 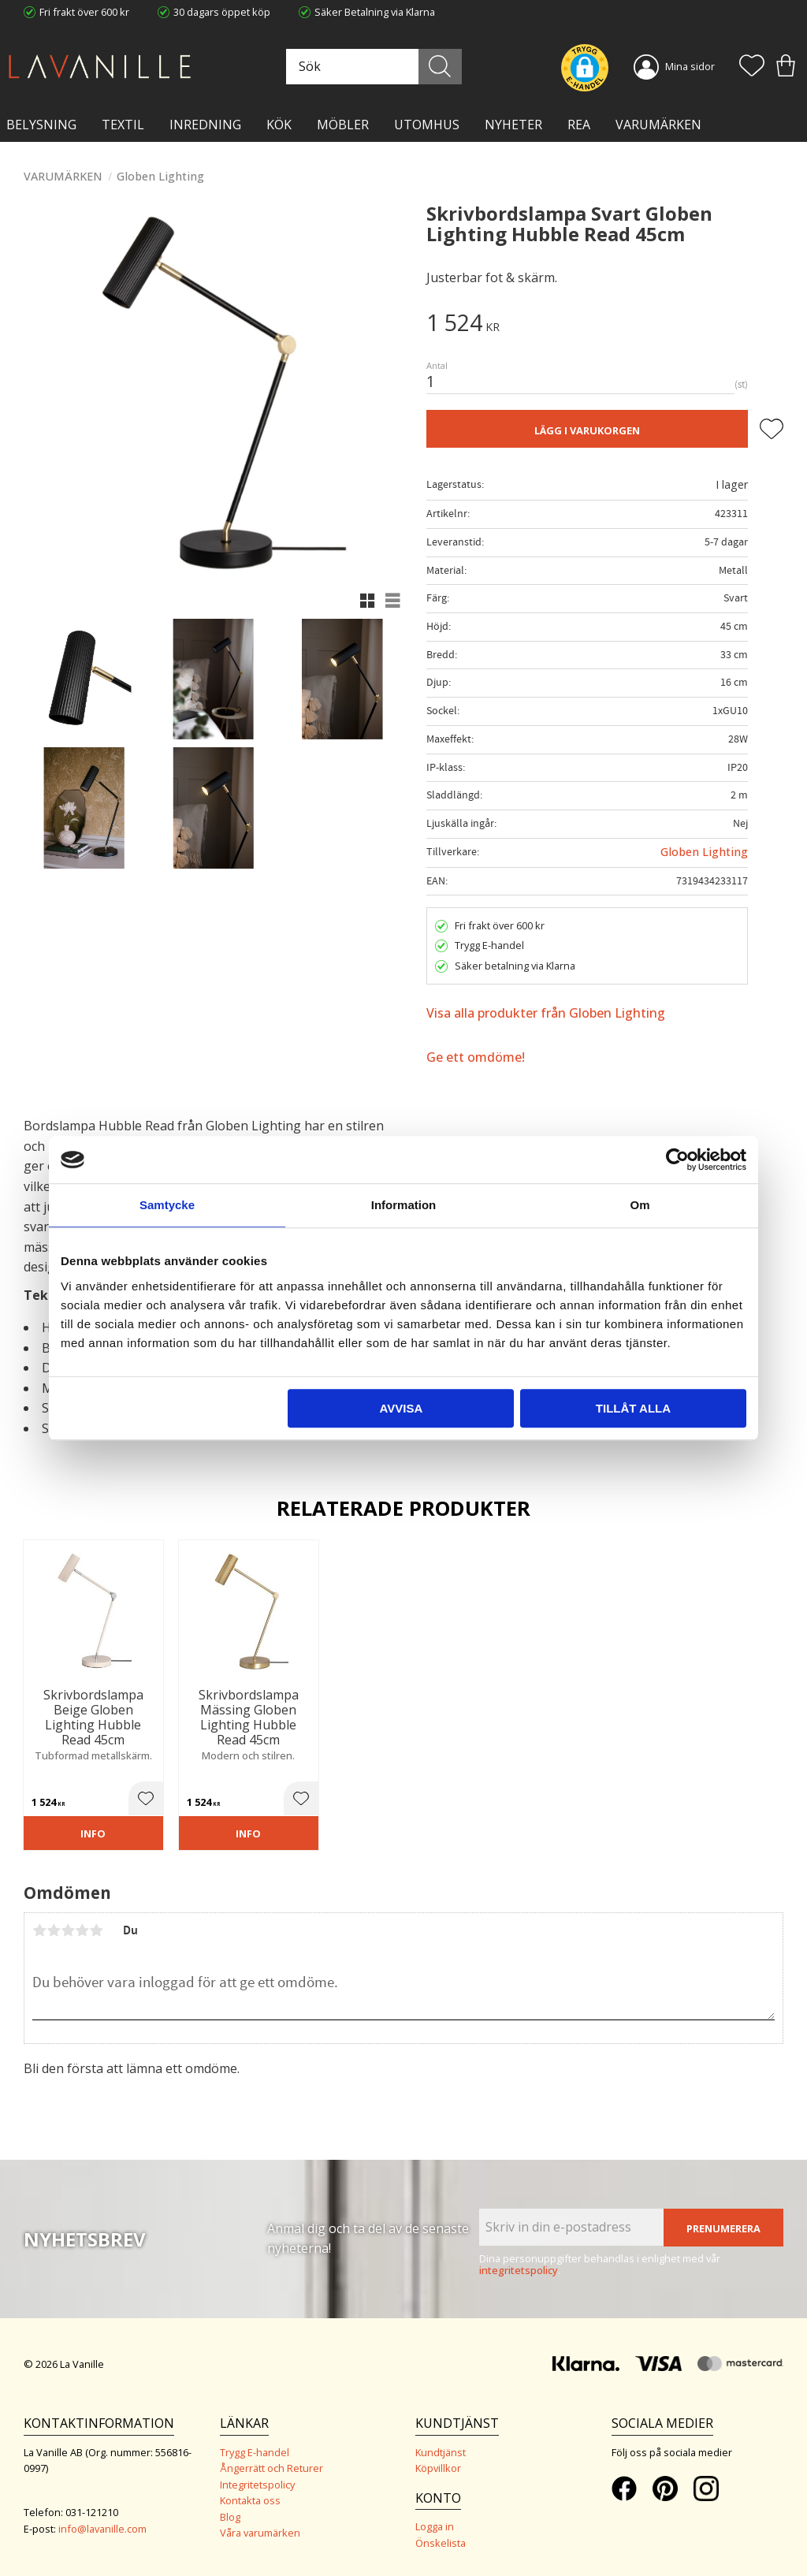 What do you see at coordinates (690, 66) in the screenshot?
I see `Mina sidor [menuitem]` at bounding box center [690, 66].